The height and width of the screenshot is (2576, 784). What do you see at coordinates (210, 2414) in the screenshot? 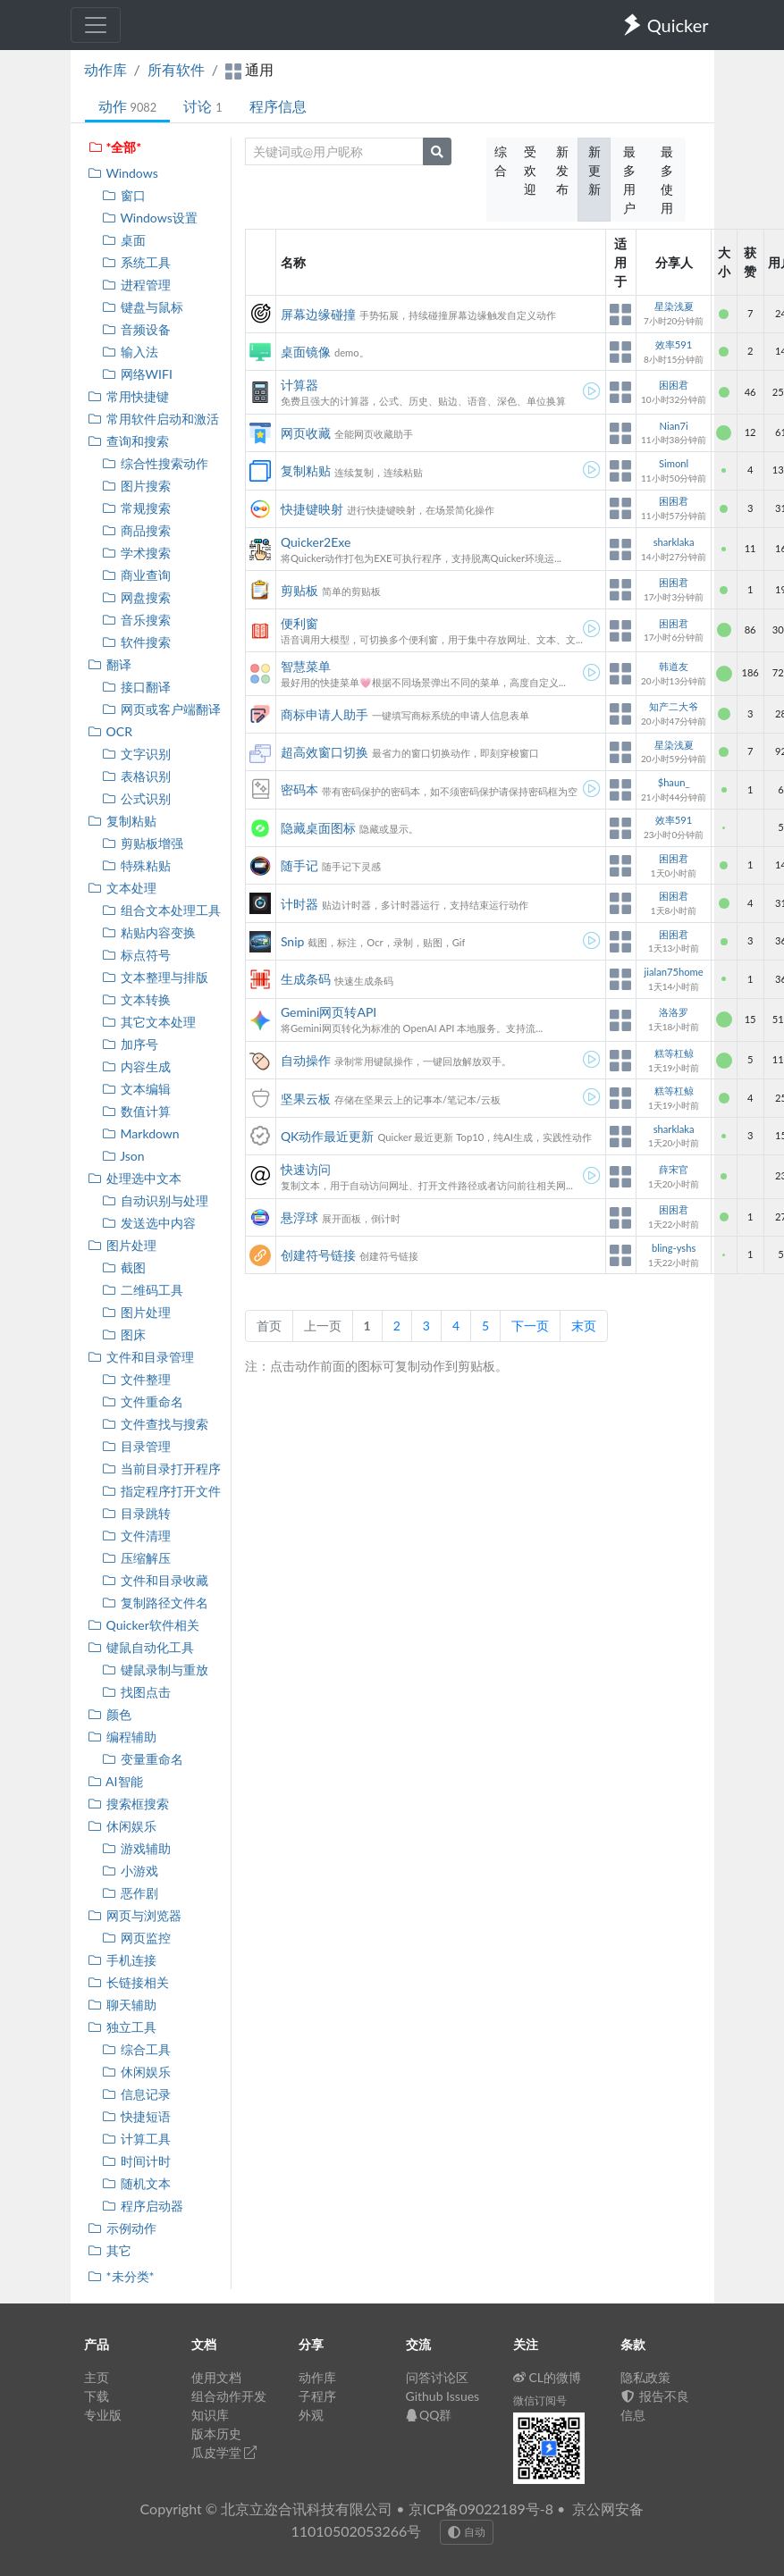
I see `知识库` at bounding box center [210, 2414].